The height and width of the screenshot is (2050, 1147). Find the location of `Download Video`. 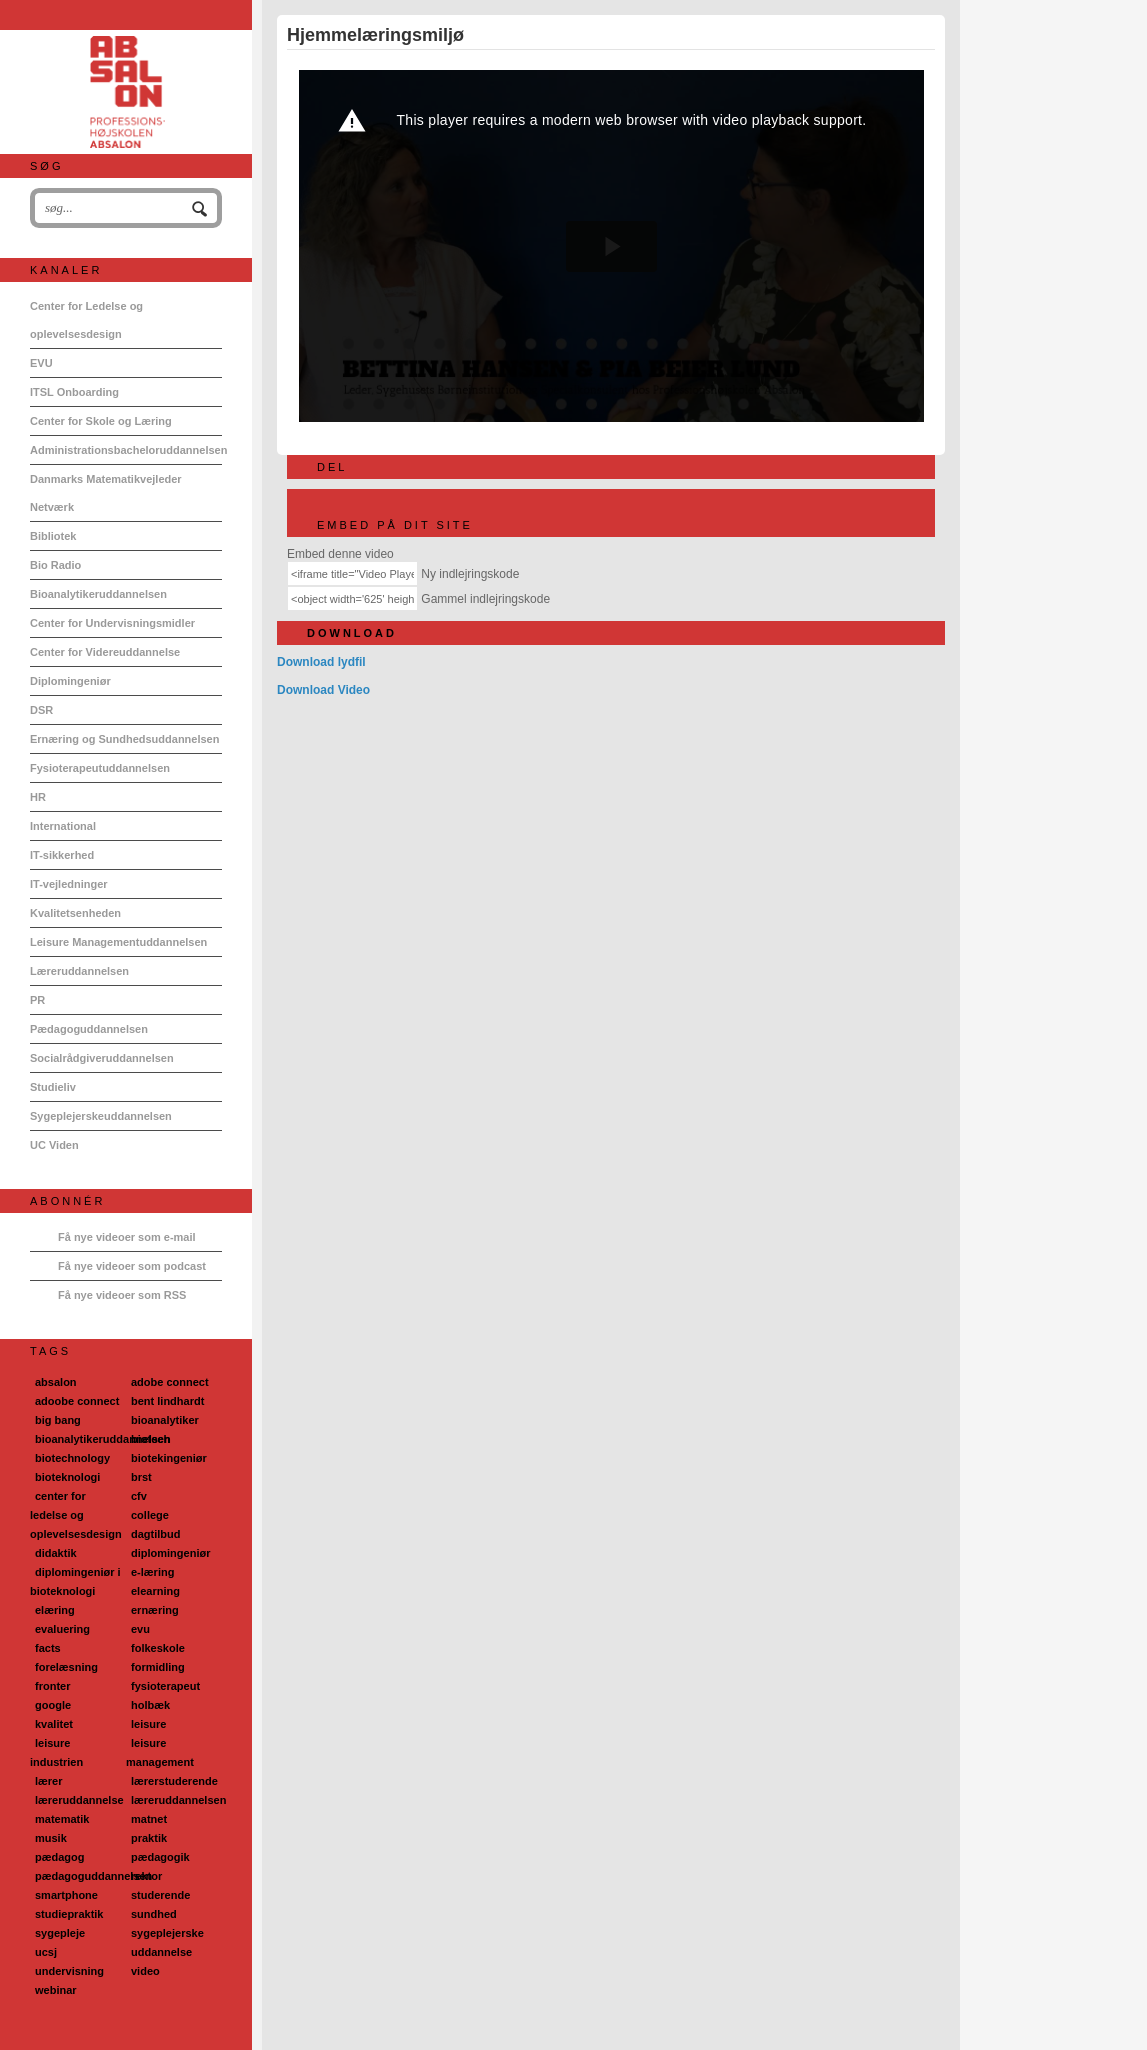

Download Video is located at coordinates (323, 690).